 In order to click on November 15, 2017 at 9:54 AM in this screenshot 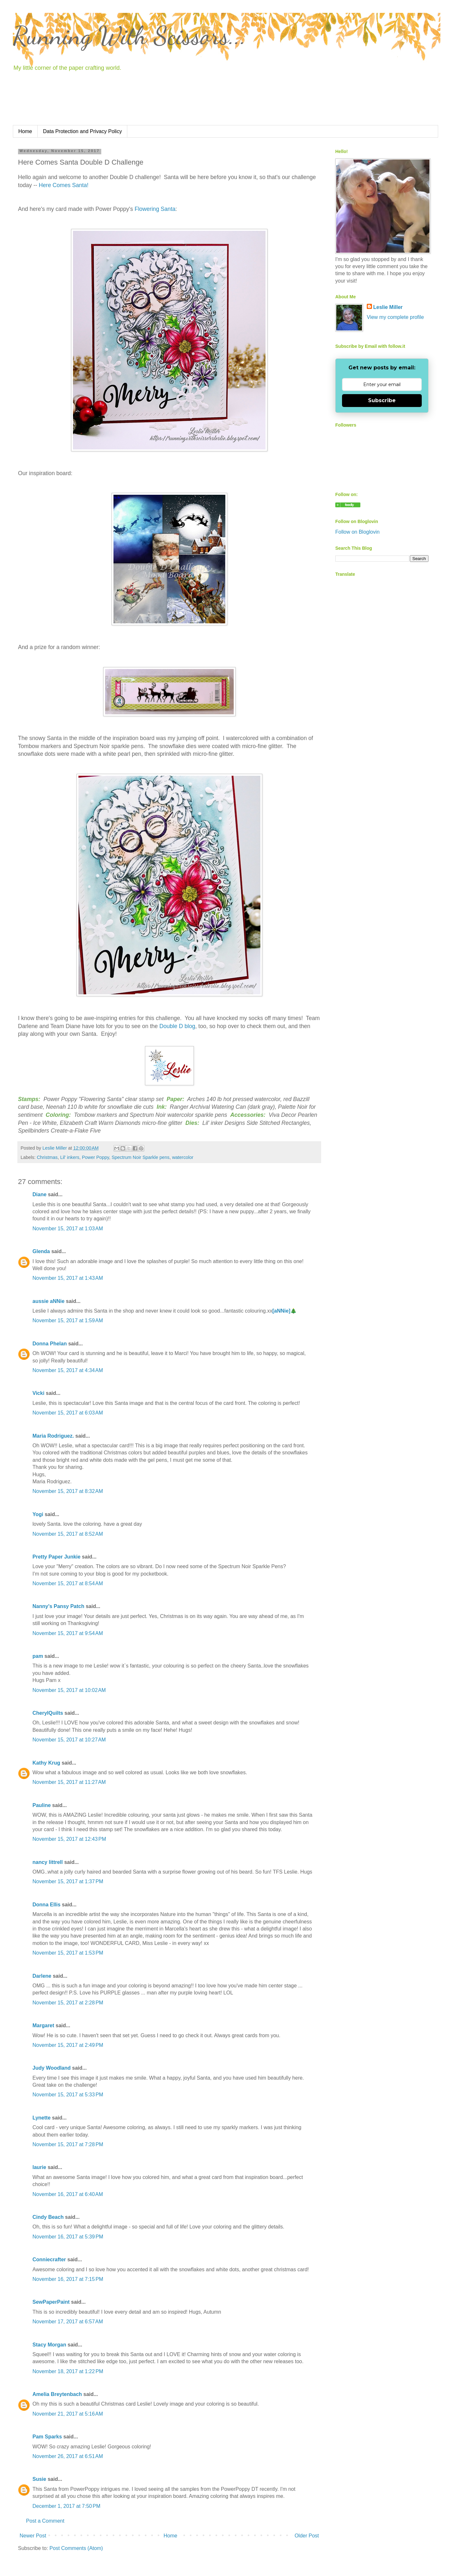, I will do `click(67, 1633)`.